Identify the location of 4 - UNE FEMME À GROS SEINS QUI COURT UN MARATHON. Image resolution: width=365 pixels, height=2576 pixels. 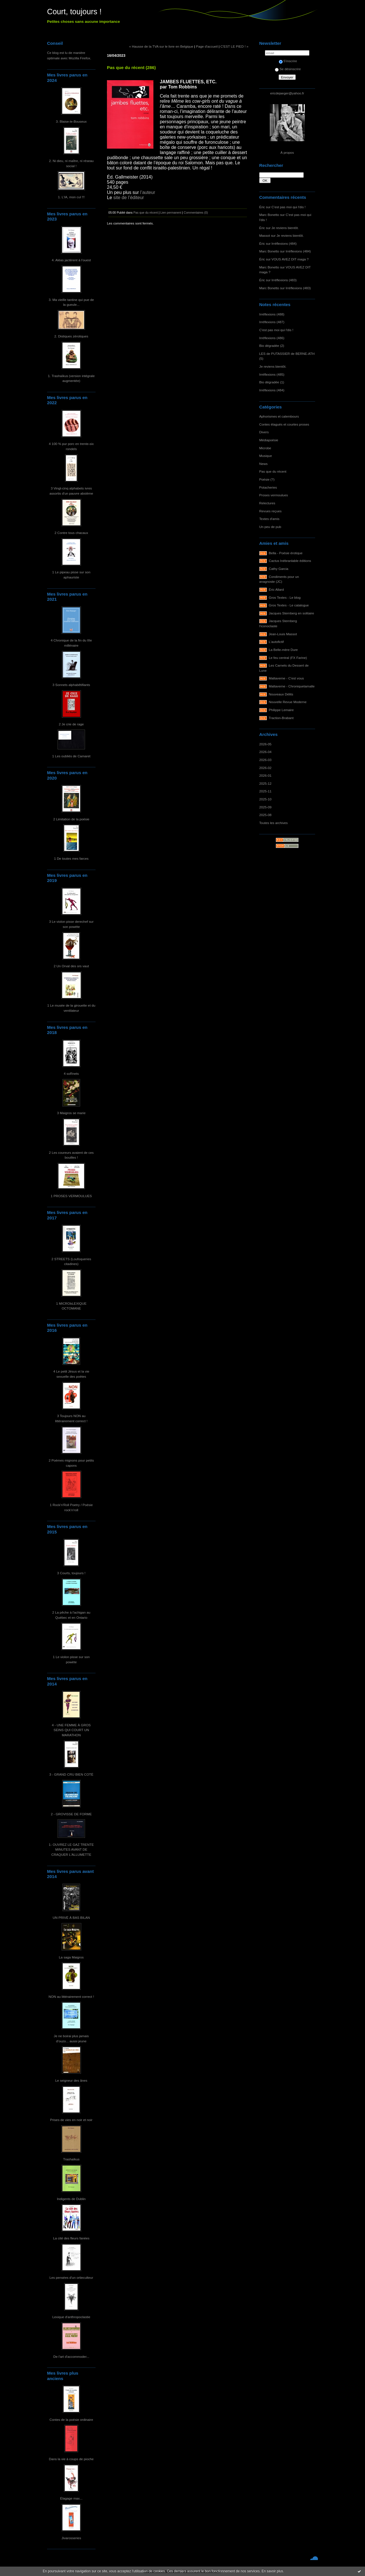
(71, 1730).